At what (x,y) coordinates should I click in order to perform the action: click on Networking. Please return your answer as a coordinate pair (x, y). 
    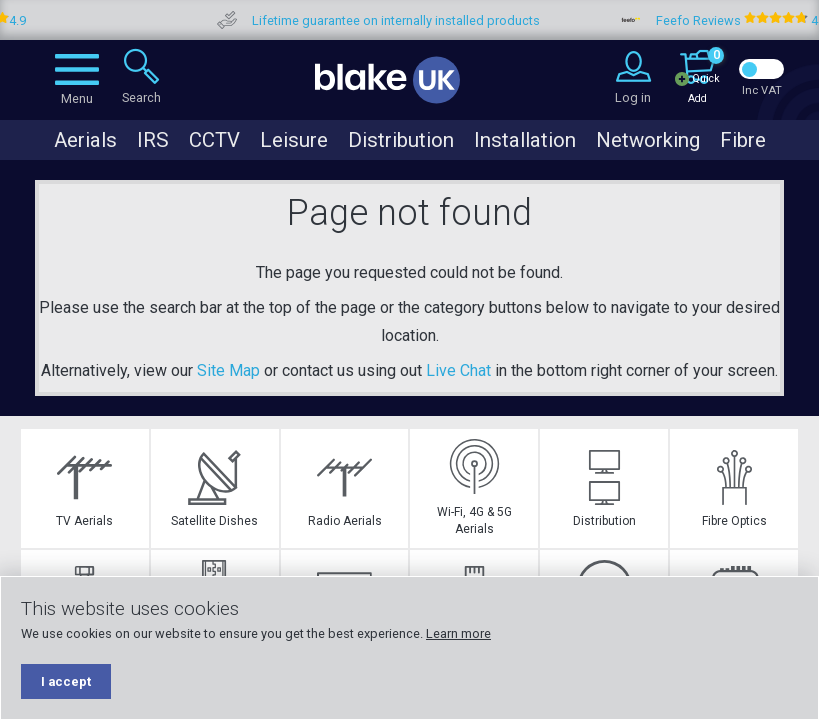
    Looking at the image, I should click on (648, 140).